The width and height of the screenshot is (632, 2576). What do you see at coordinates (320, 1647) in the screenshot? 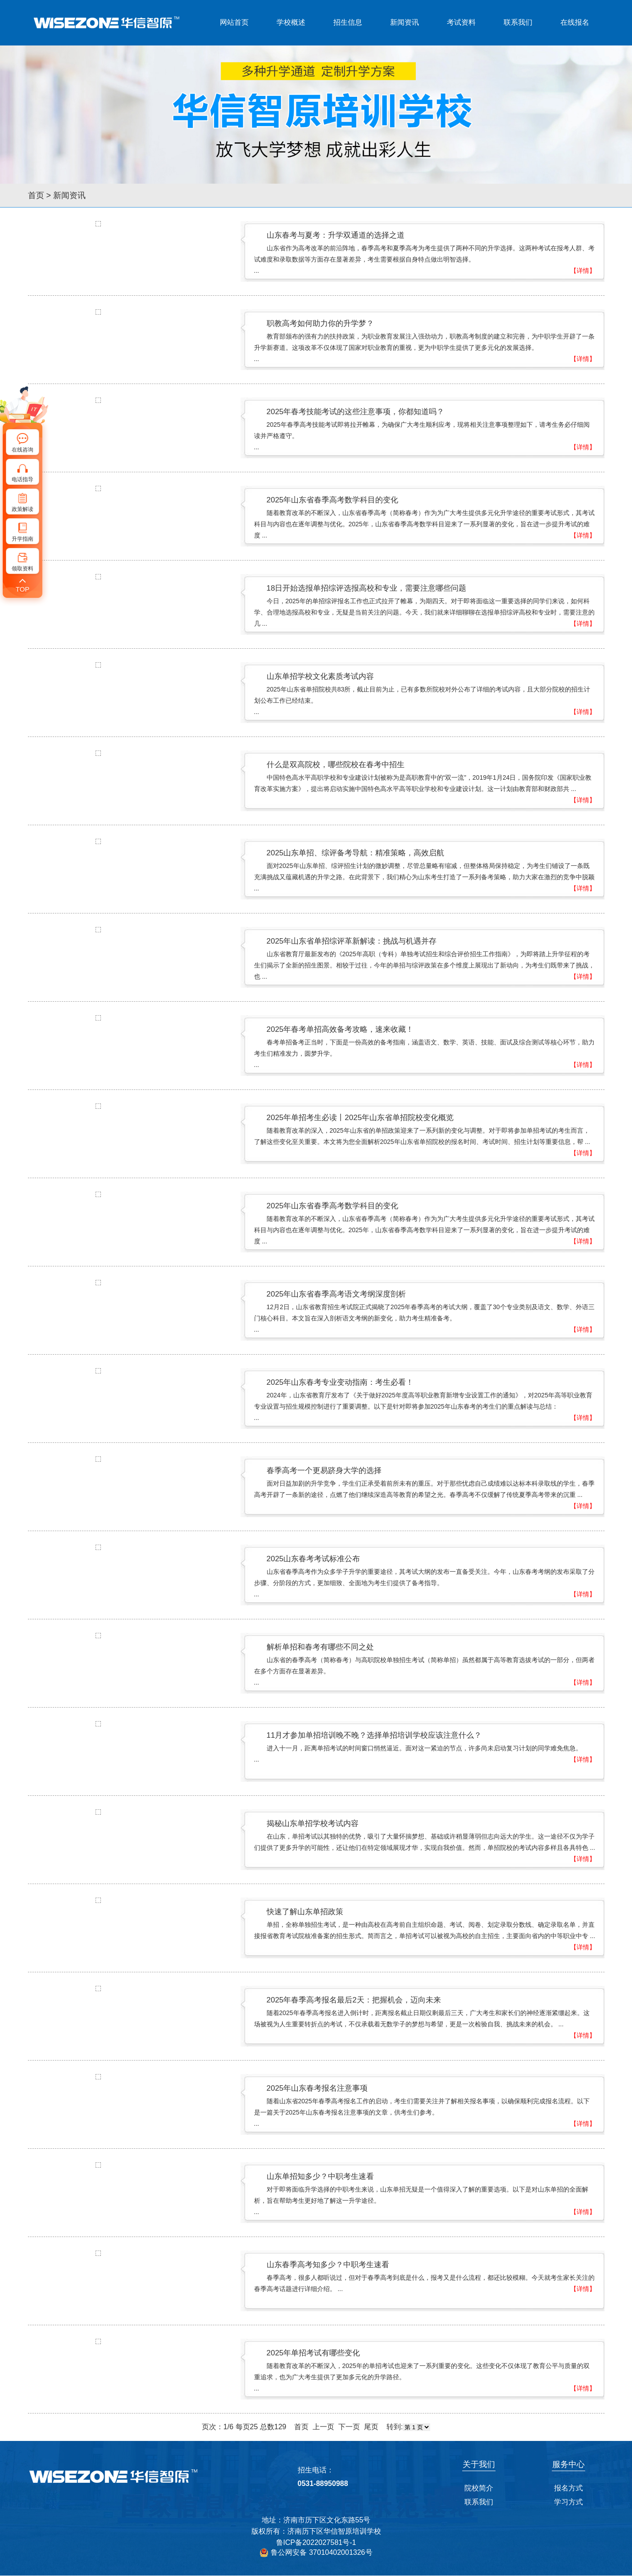
I see `解析单招和春考有哪些不同之处` at bounding box center [320, 1647].